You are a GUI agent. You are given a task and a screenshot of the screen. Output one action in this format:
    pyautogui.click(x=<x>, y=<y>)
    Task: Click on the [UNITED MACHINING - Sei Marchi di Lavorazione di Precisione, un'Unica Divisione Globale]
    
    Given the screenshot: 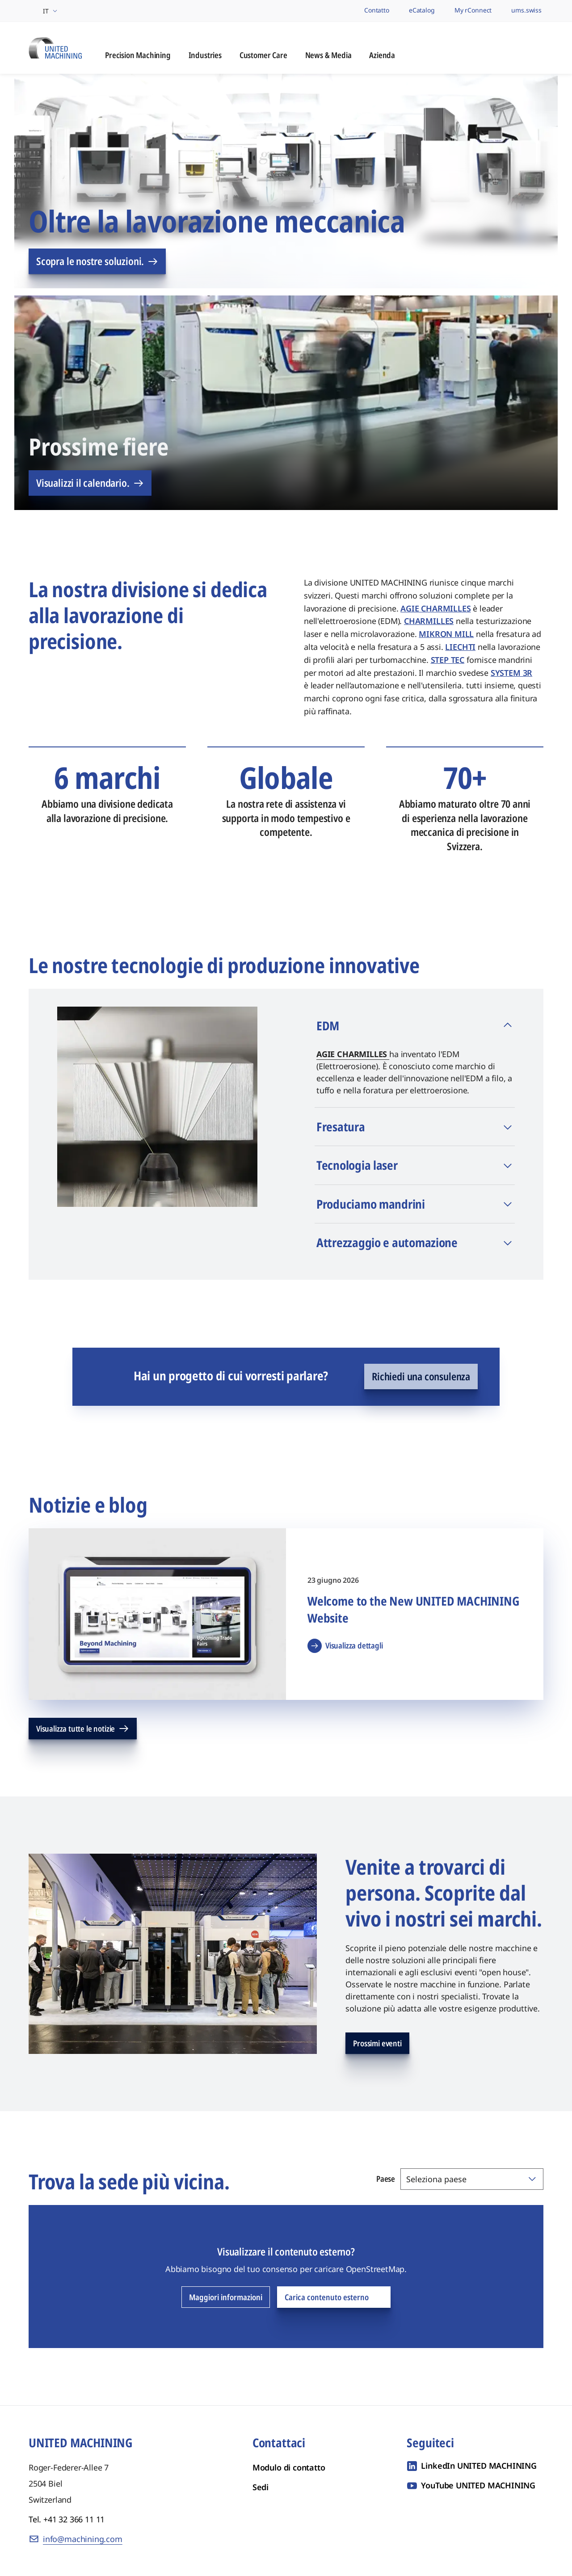 What is the action you would take?
    pyautogui.click(x=55, y=47)
    